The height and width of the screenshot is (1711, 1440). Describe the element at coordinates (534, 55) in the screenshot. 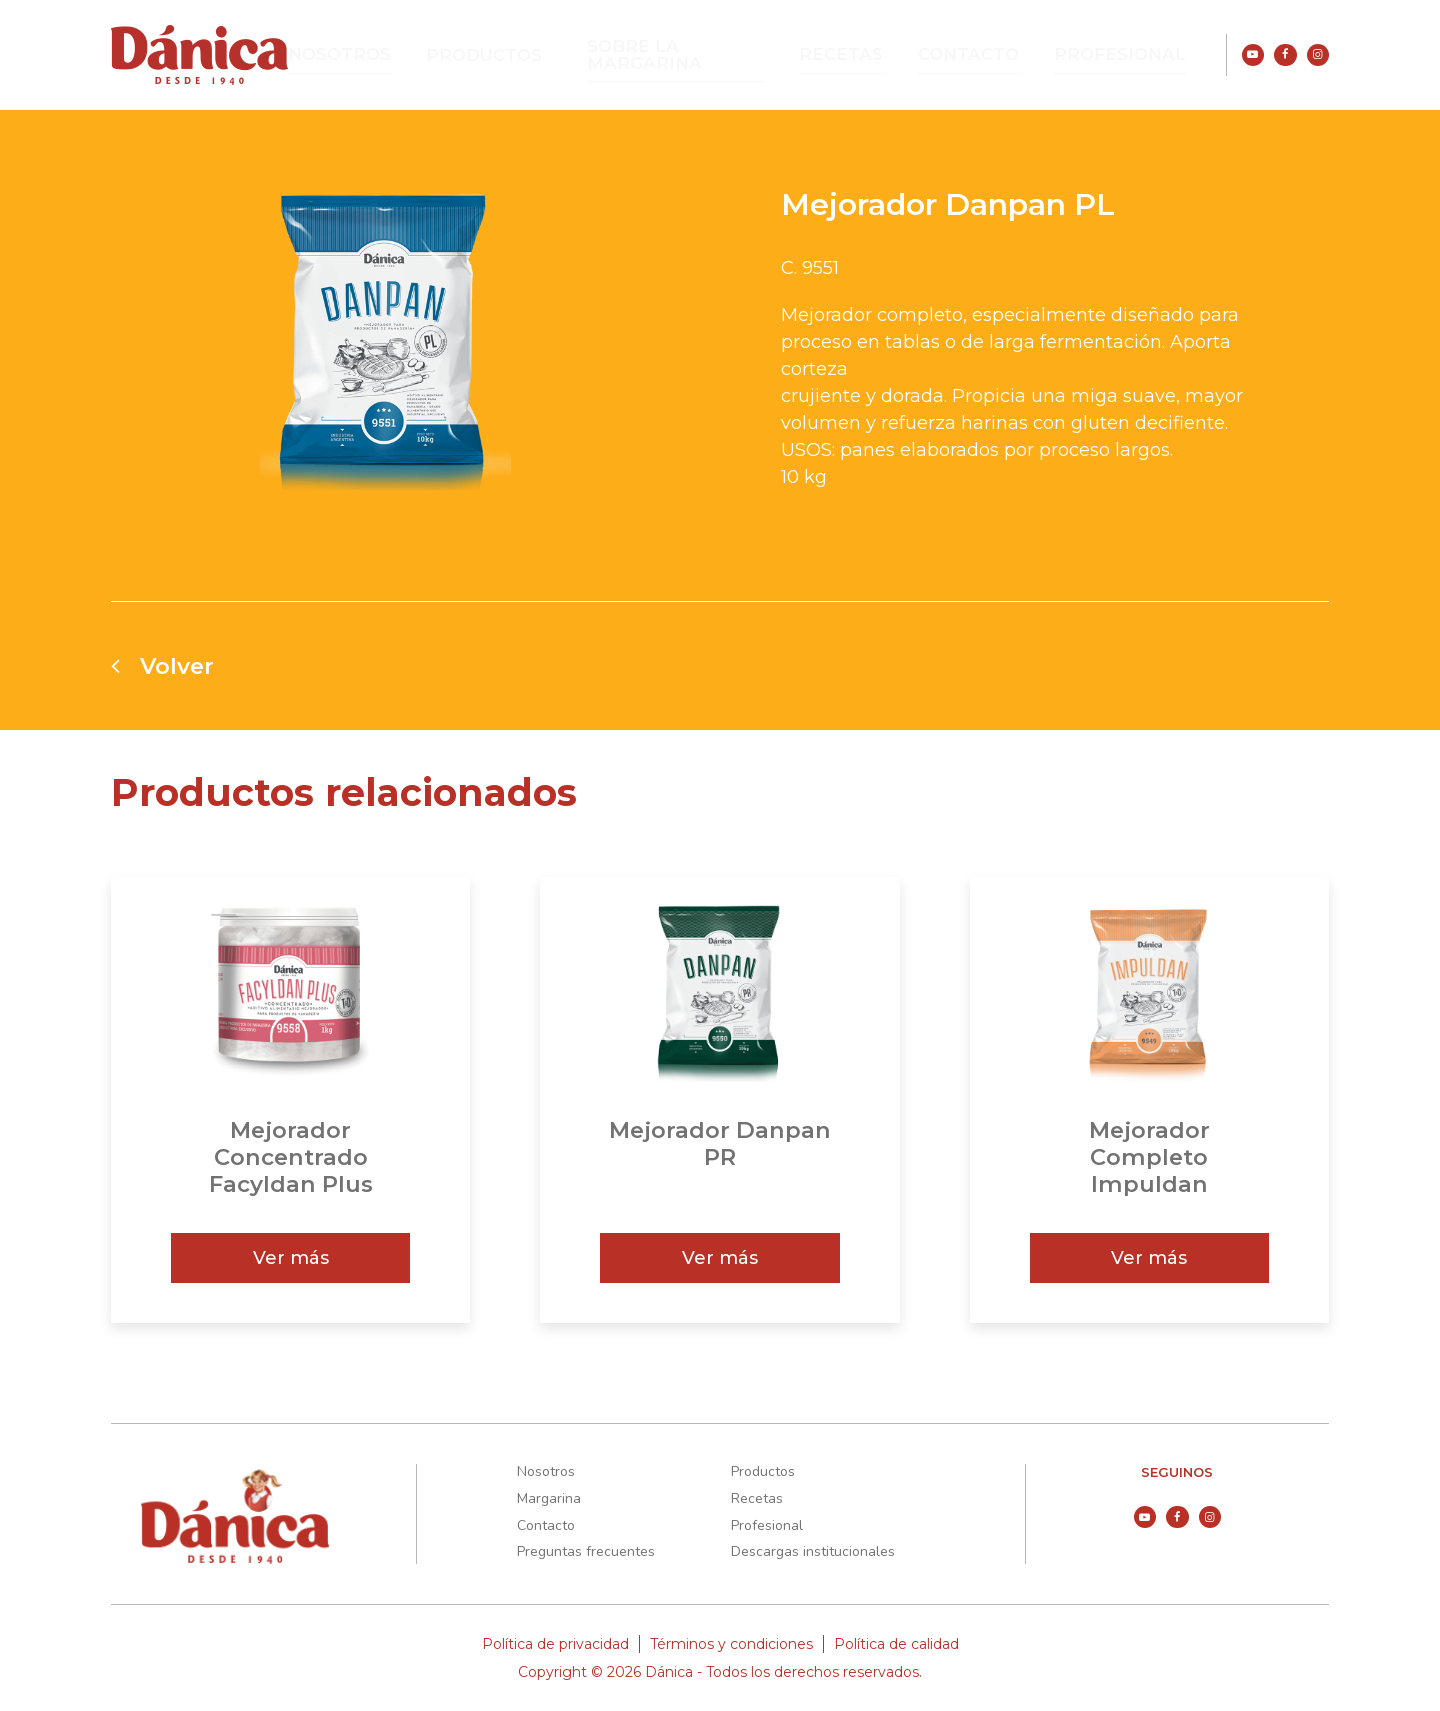

I see `Productos` at that location.